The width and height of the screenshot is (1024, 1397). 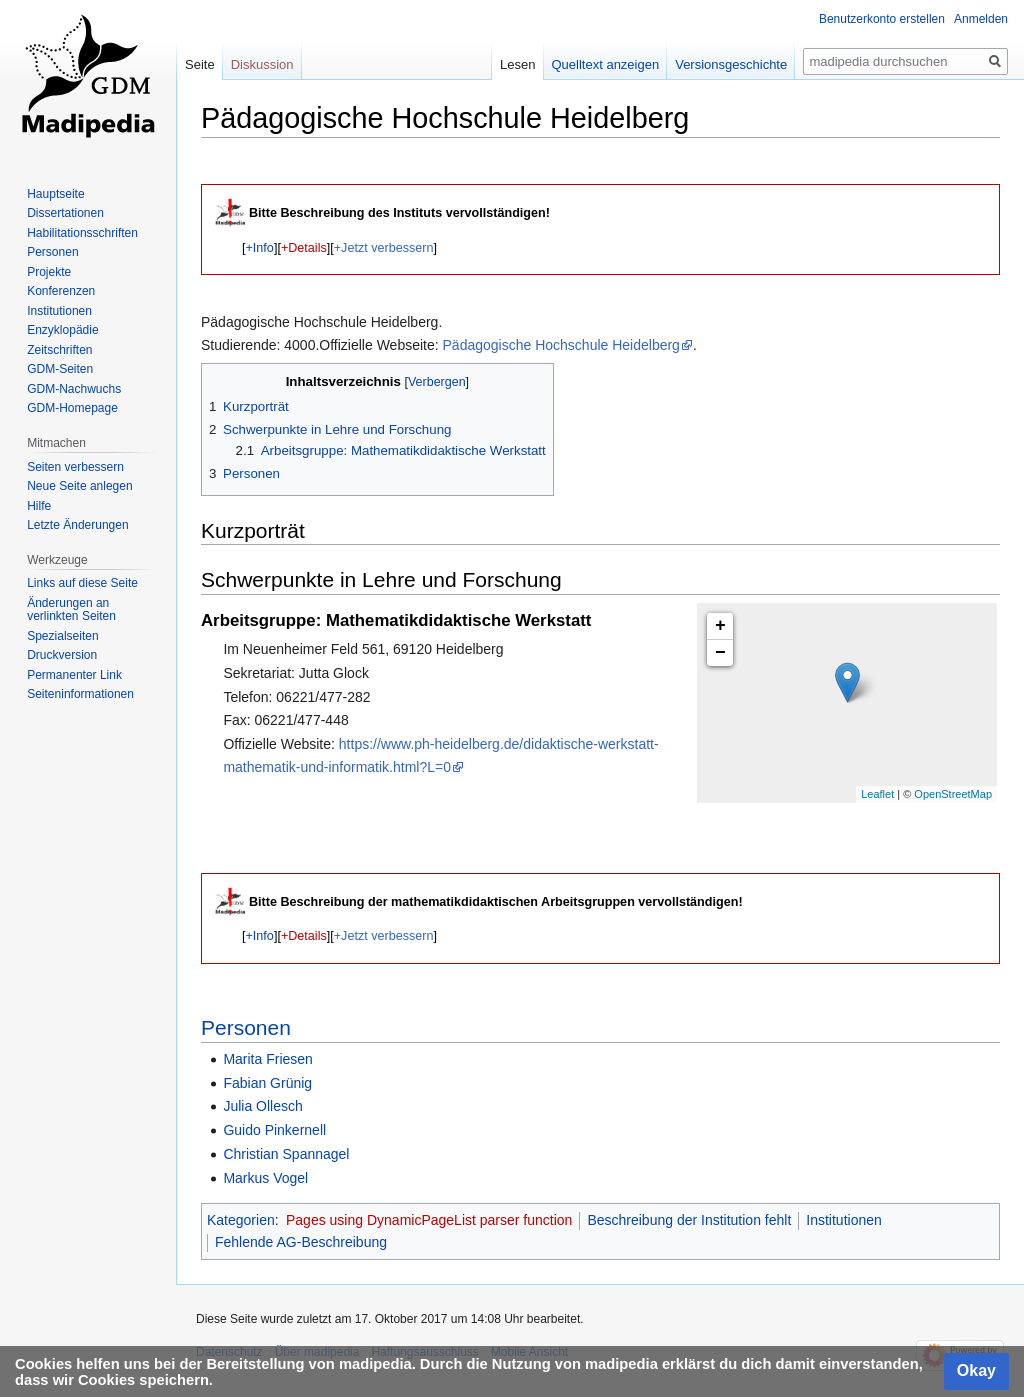 I want to click on Benutzerkonto erstellen, so click(x=882, y=19).